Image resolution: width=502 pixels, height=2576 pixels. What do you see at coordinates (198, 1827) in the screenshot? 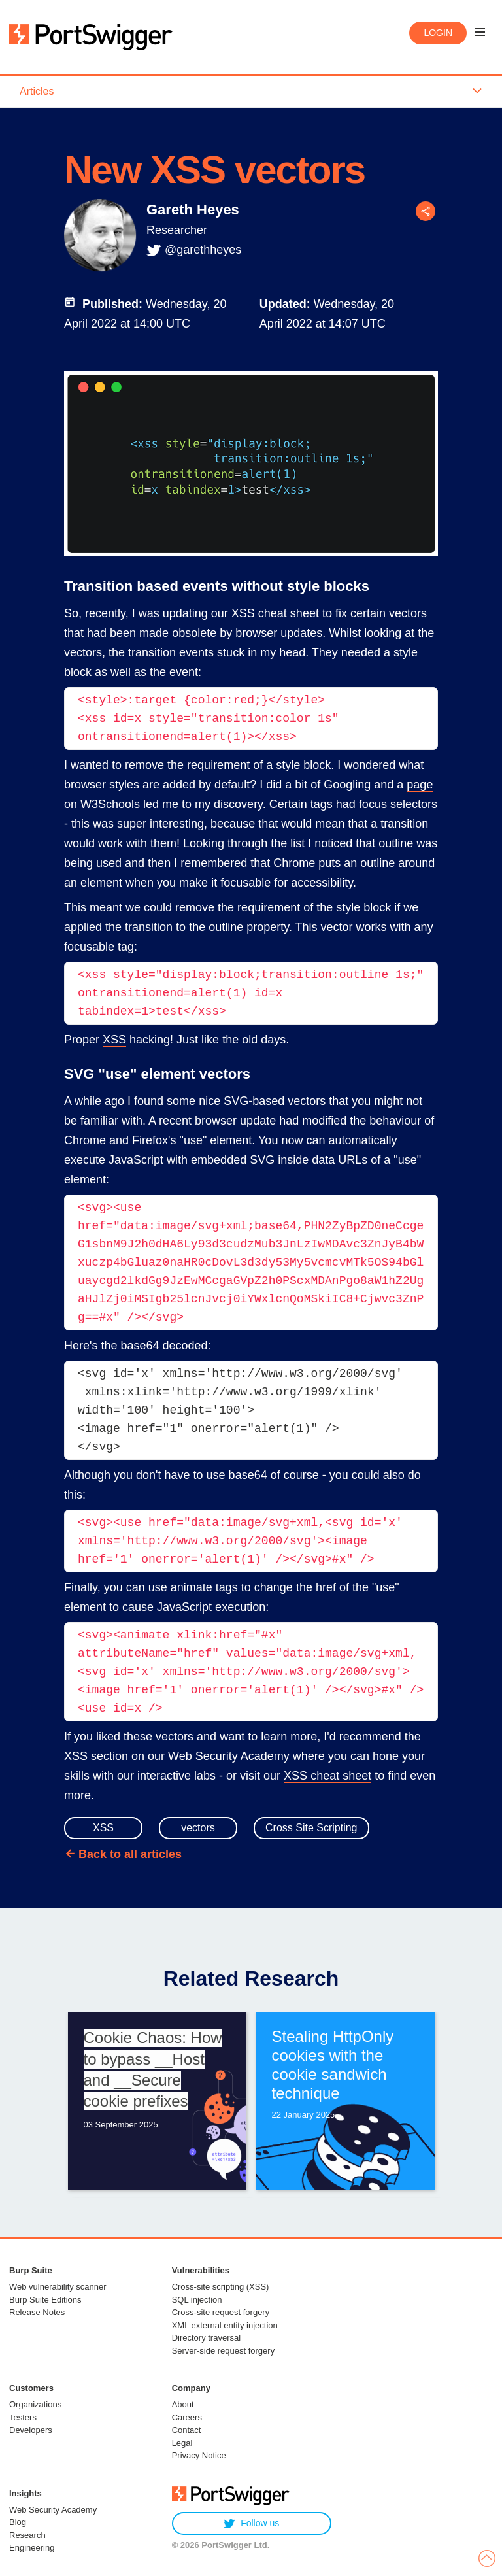
I see `vectors` at bounding box center [198, 1827].